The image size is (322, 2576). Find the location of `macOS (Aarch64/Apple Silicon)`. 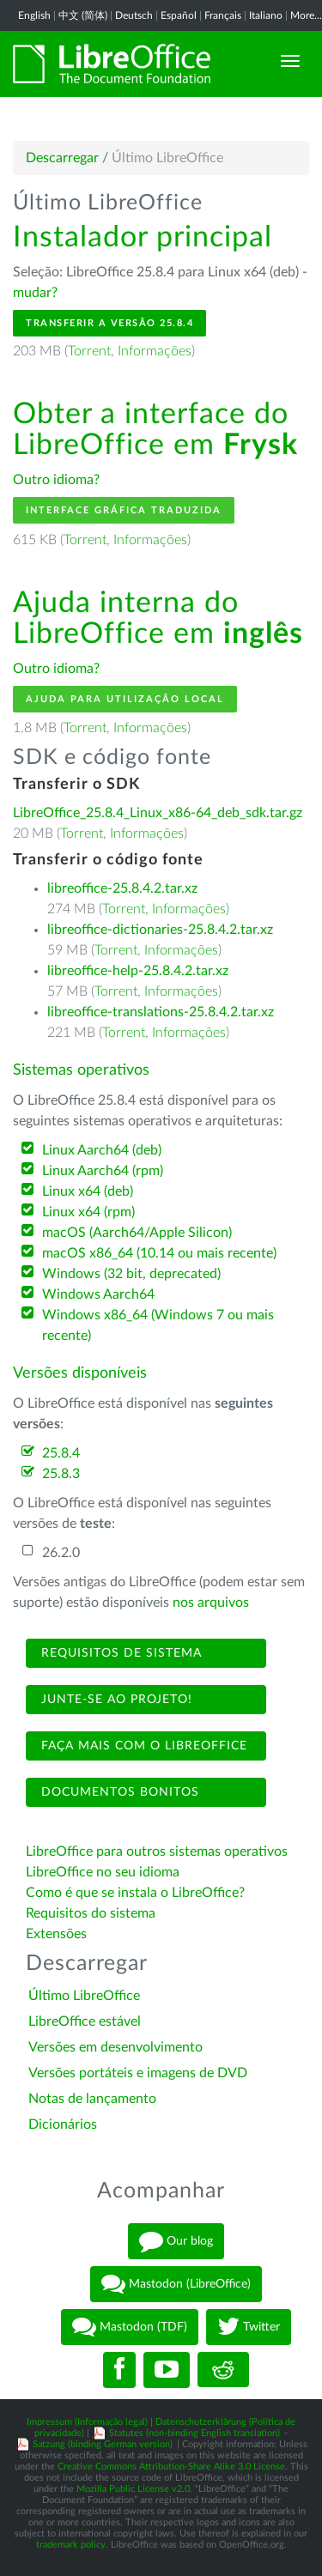

macOS (Aarch64/Apple Silicon) is located at coordinates (137, 1233).